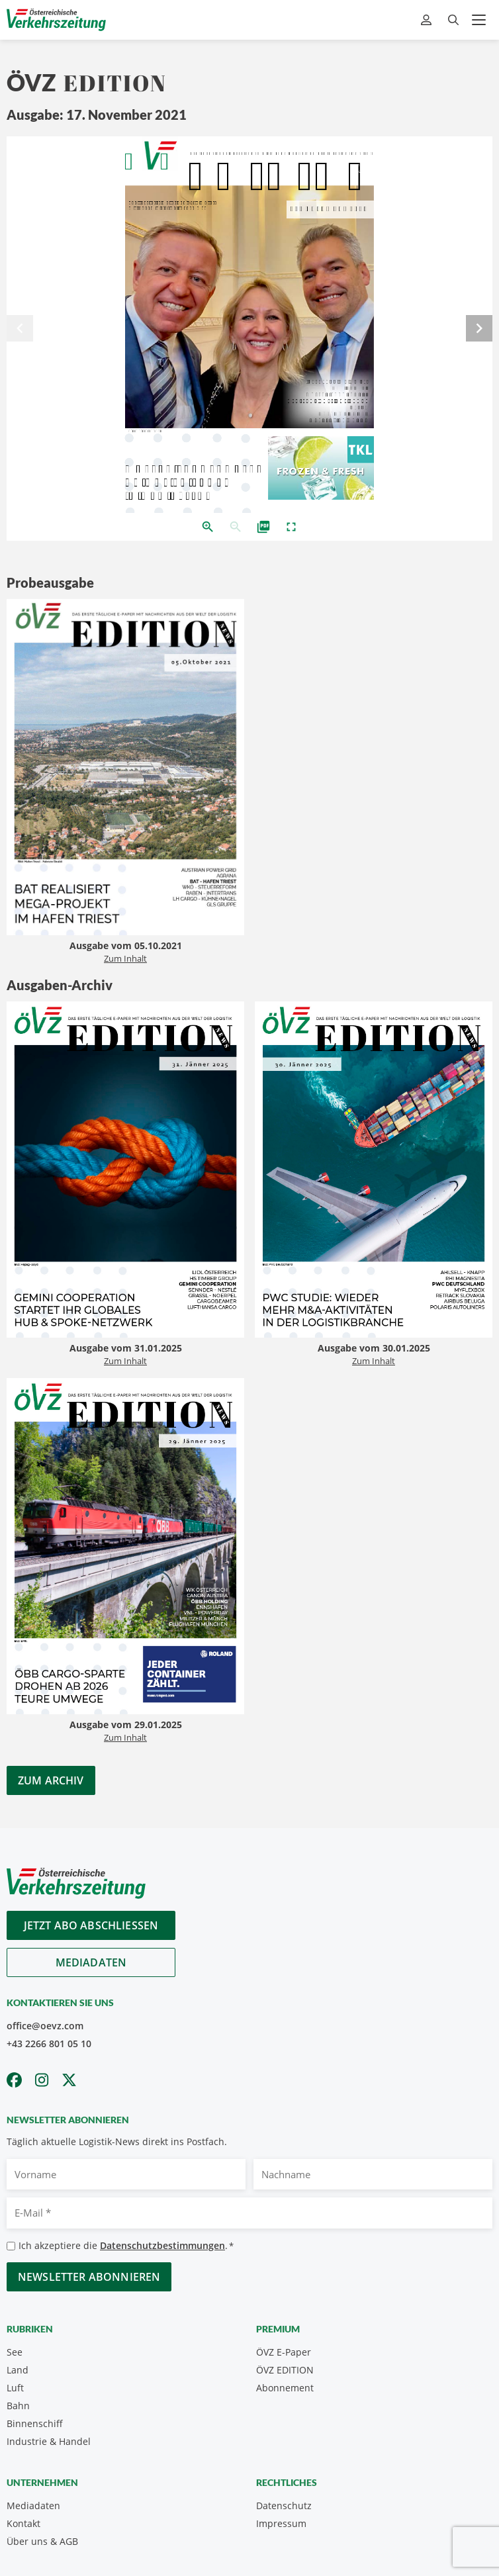 This screenshot has width=499, height=2576. Describe the element at coordinates (285, 2370) in the screenshot. I see `ÖVZ EDITION` at that location.